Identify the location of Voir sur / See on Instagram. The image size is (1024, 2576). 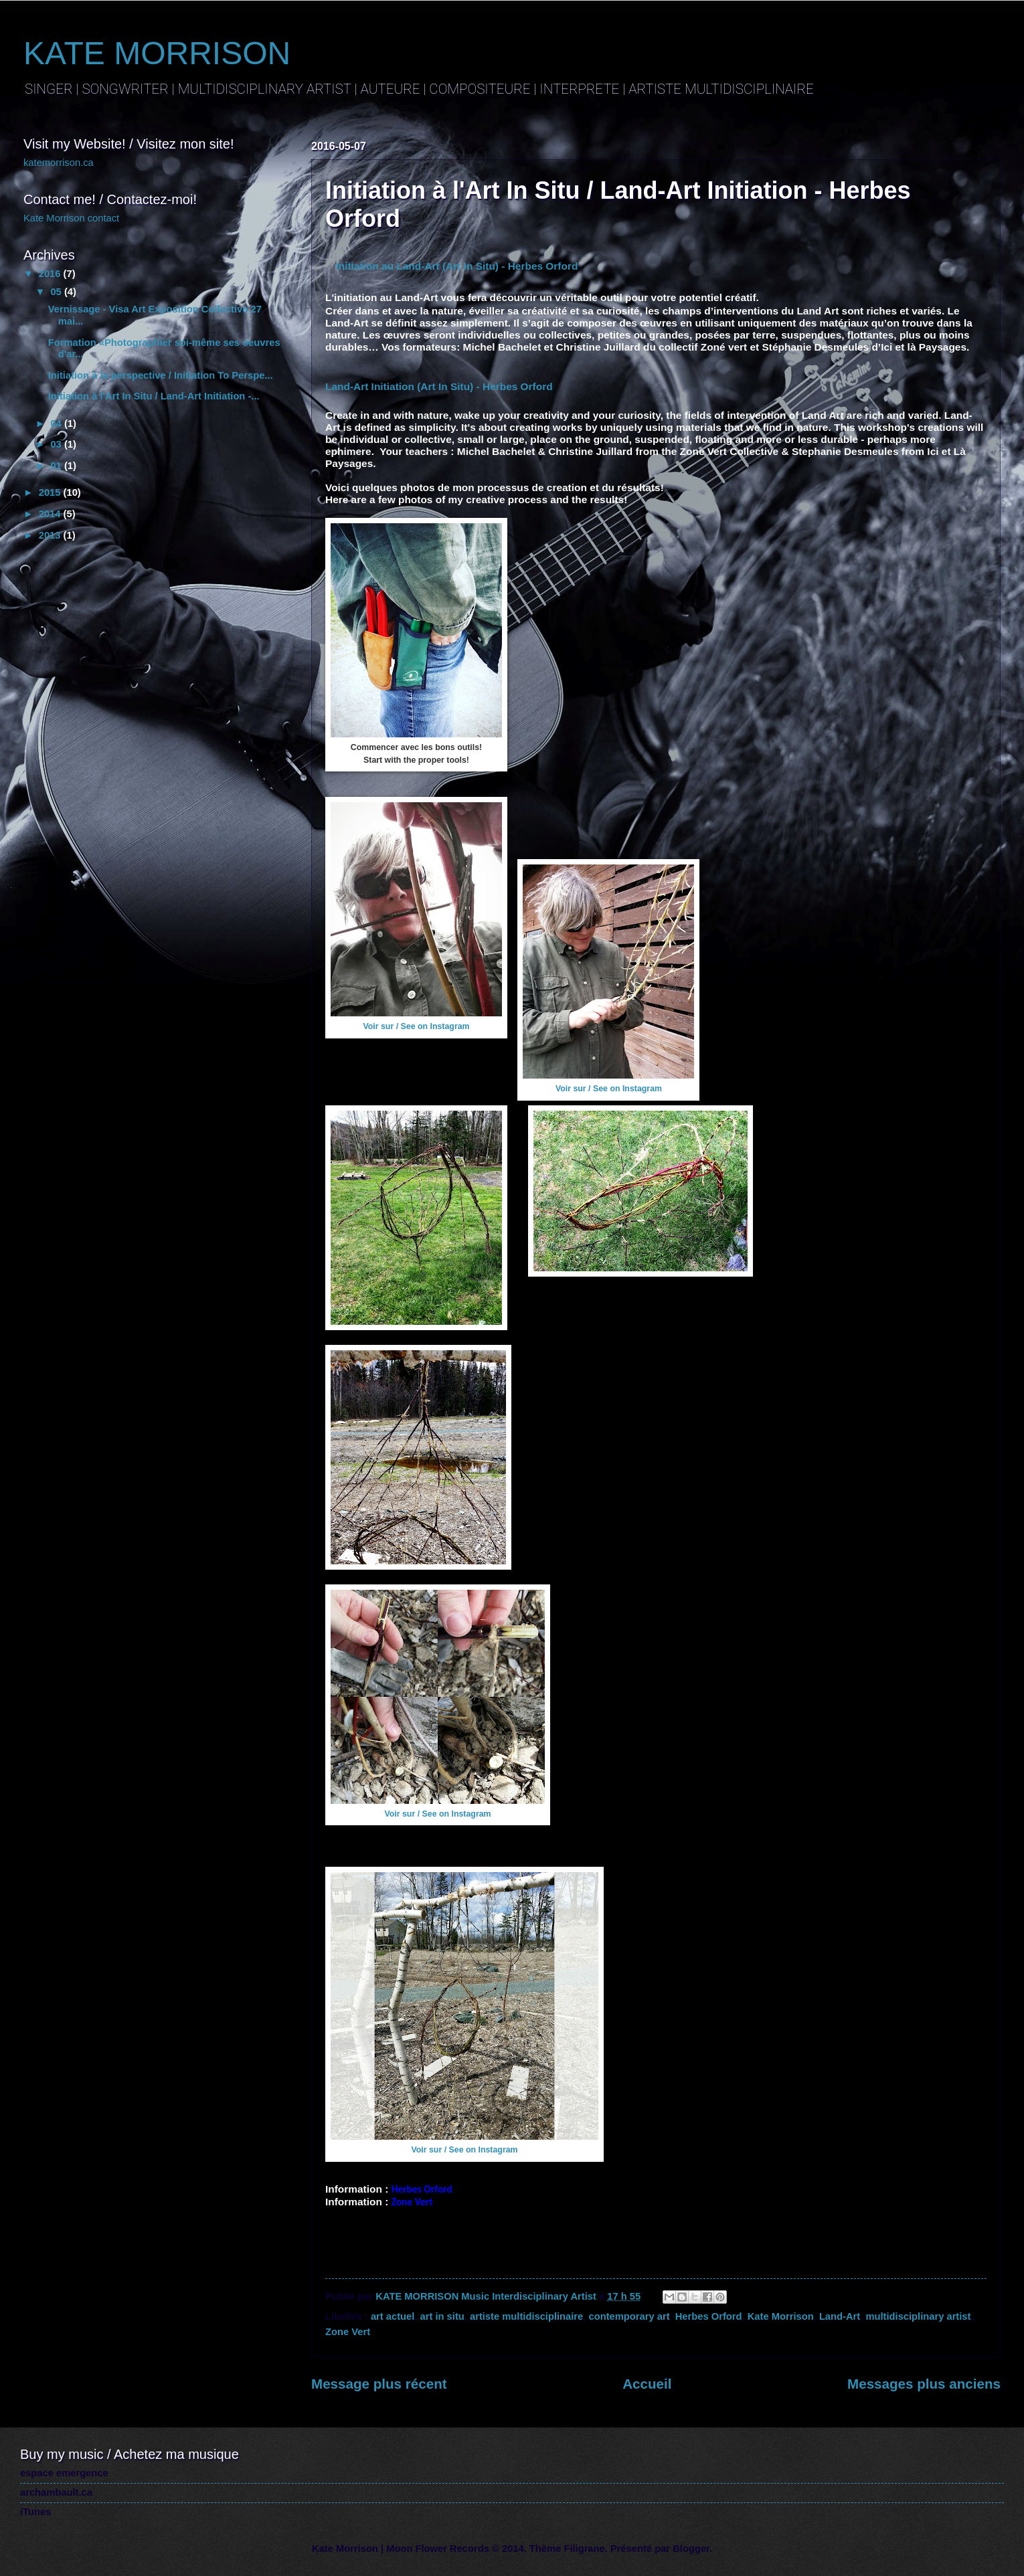
(416, 1026).